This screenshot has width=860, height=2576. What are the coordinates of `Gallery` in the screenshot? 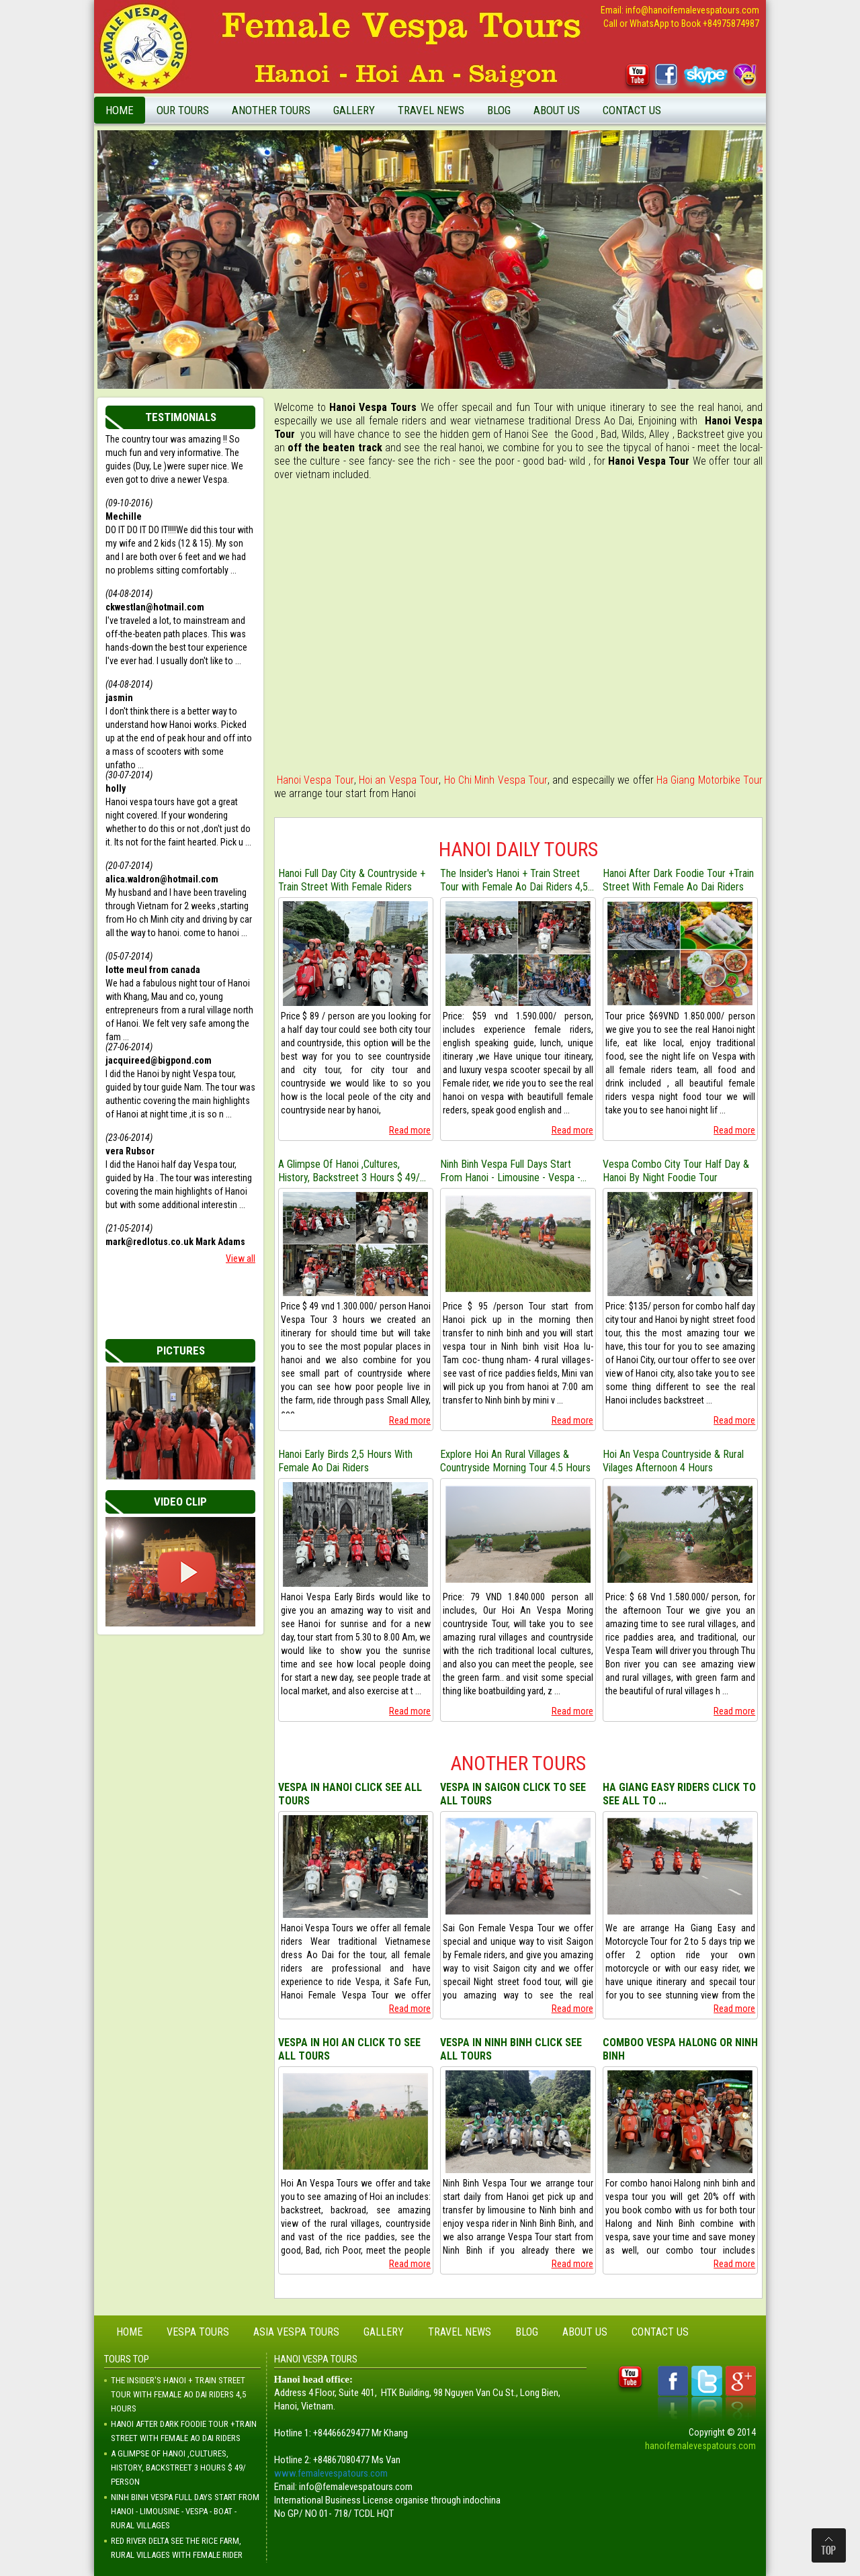 It's located at (354, 110).